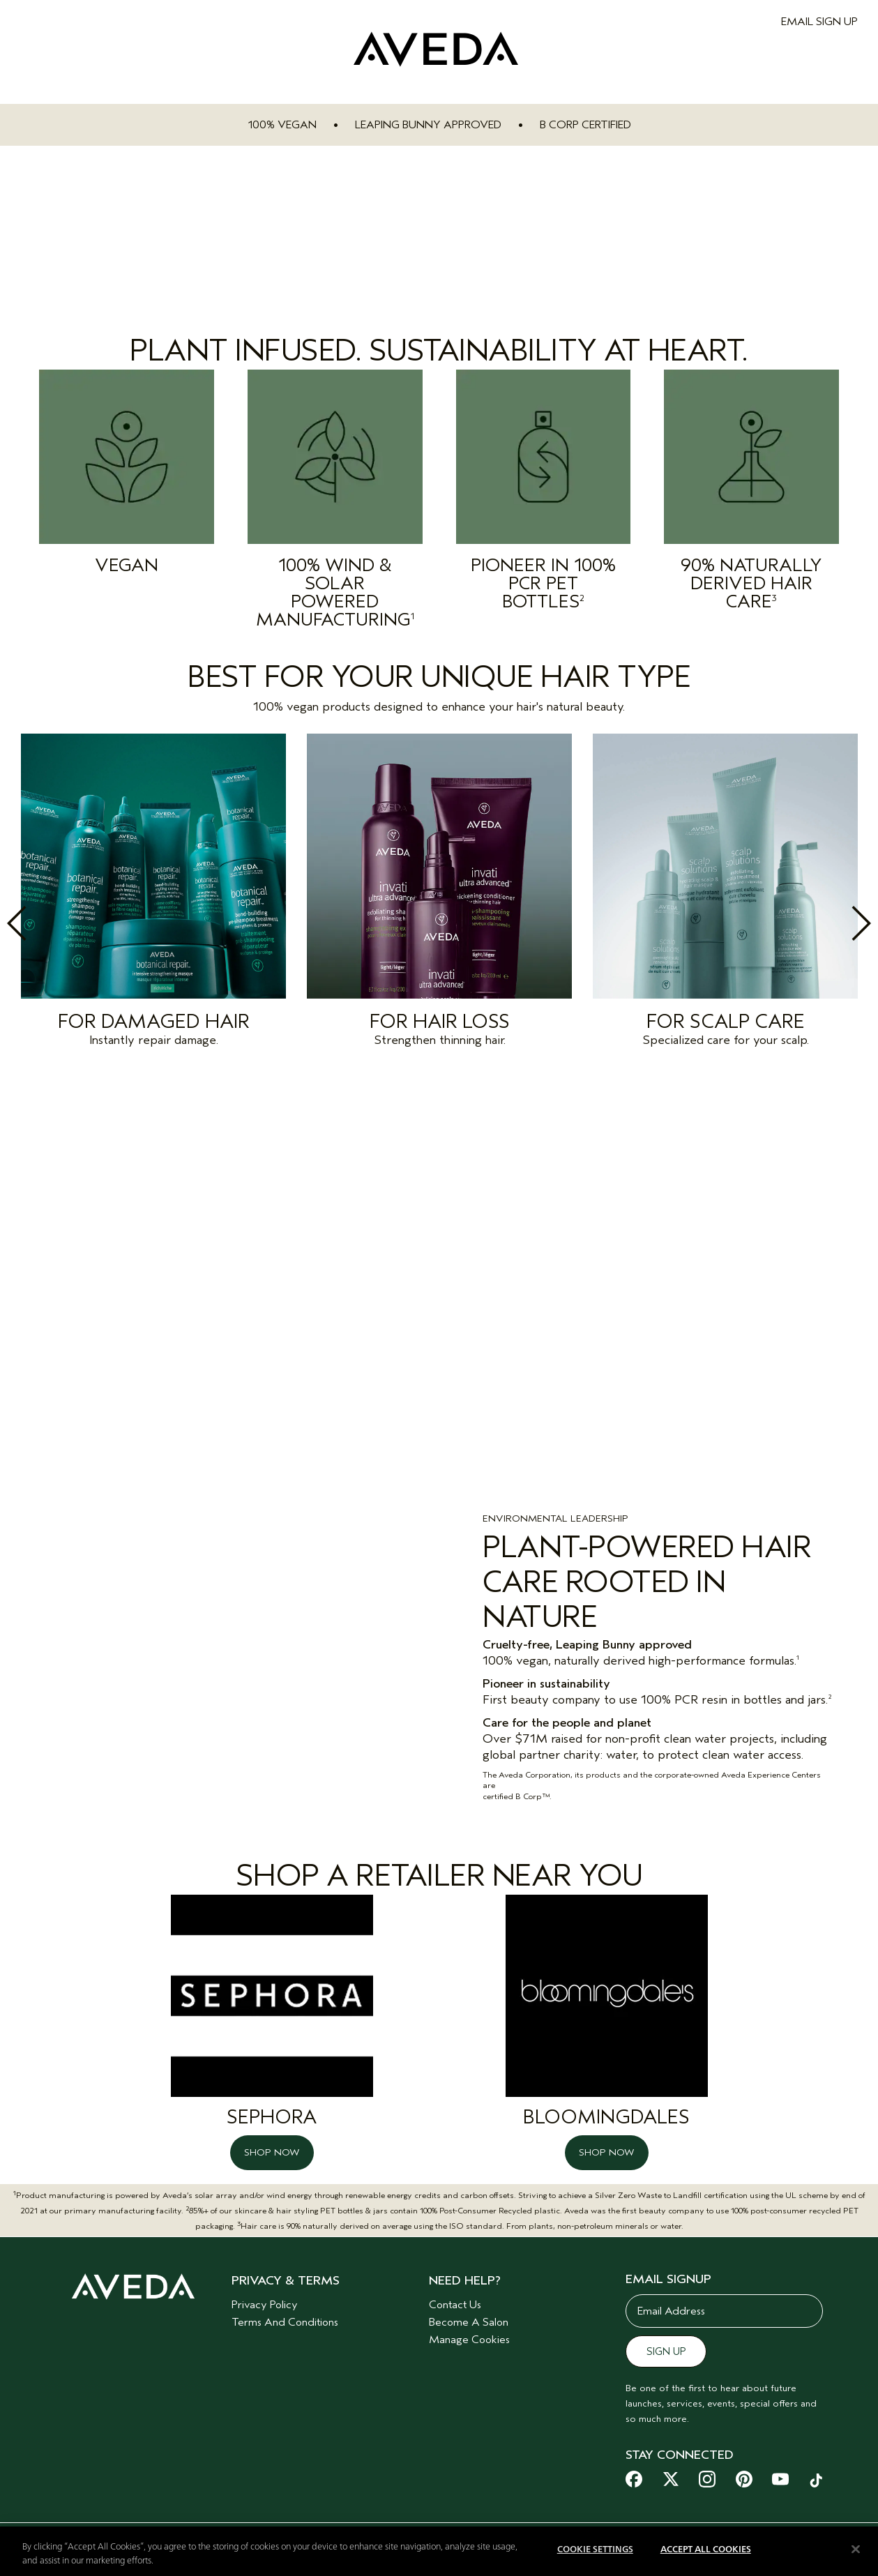 Image resolution: width=878 pixels, height=2576 pixels. What do you see at coordinates (819, 21) in the screenshot?
I see `EMAIL SIGN UP` at bounding box center [819, 21].